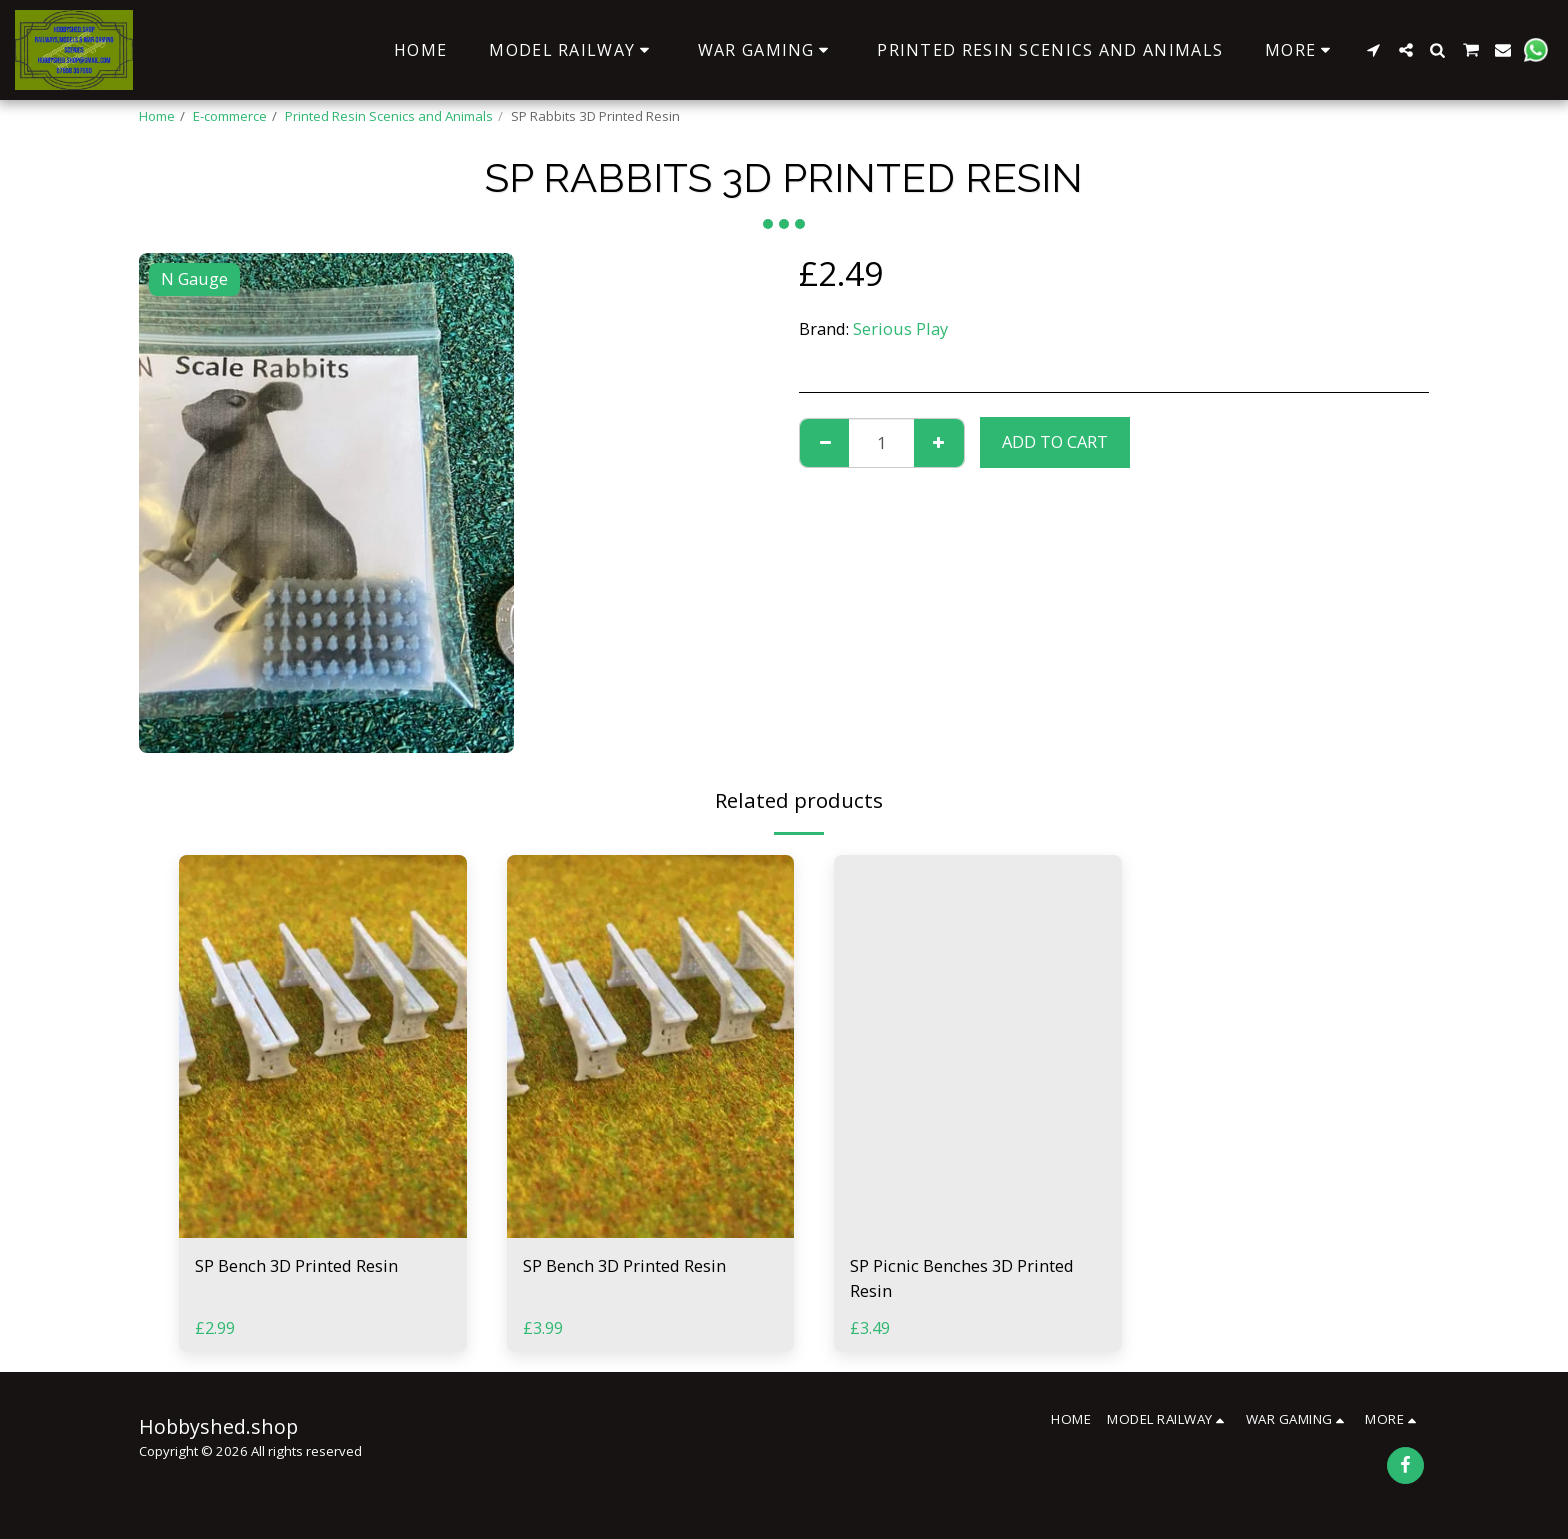  What do you see at coordinates (230, 116) in the screenshot?
I see `E-commerce` at bounding box center [230, 116].